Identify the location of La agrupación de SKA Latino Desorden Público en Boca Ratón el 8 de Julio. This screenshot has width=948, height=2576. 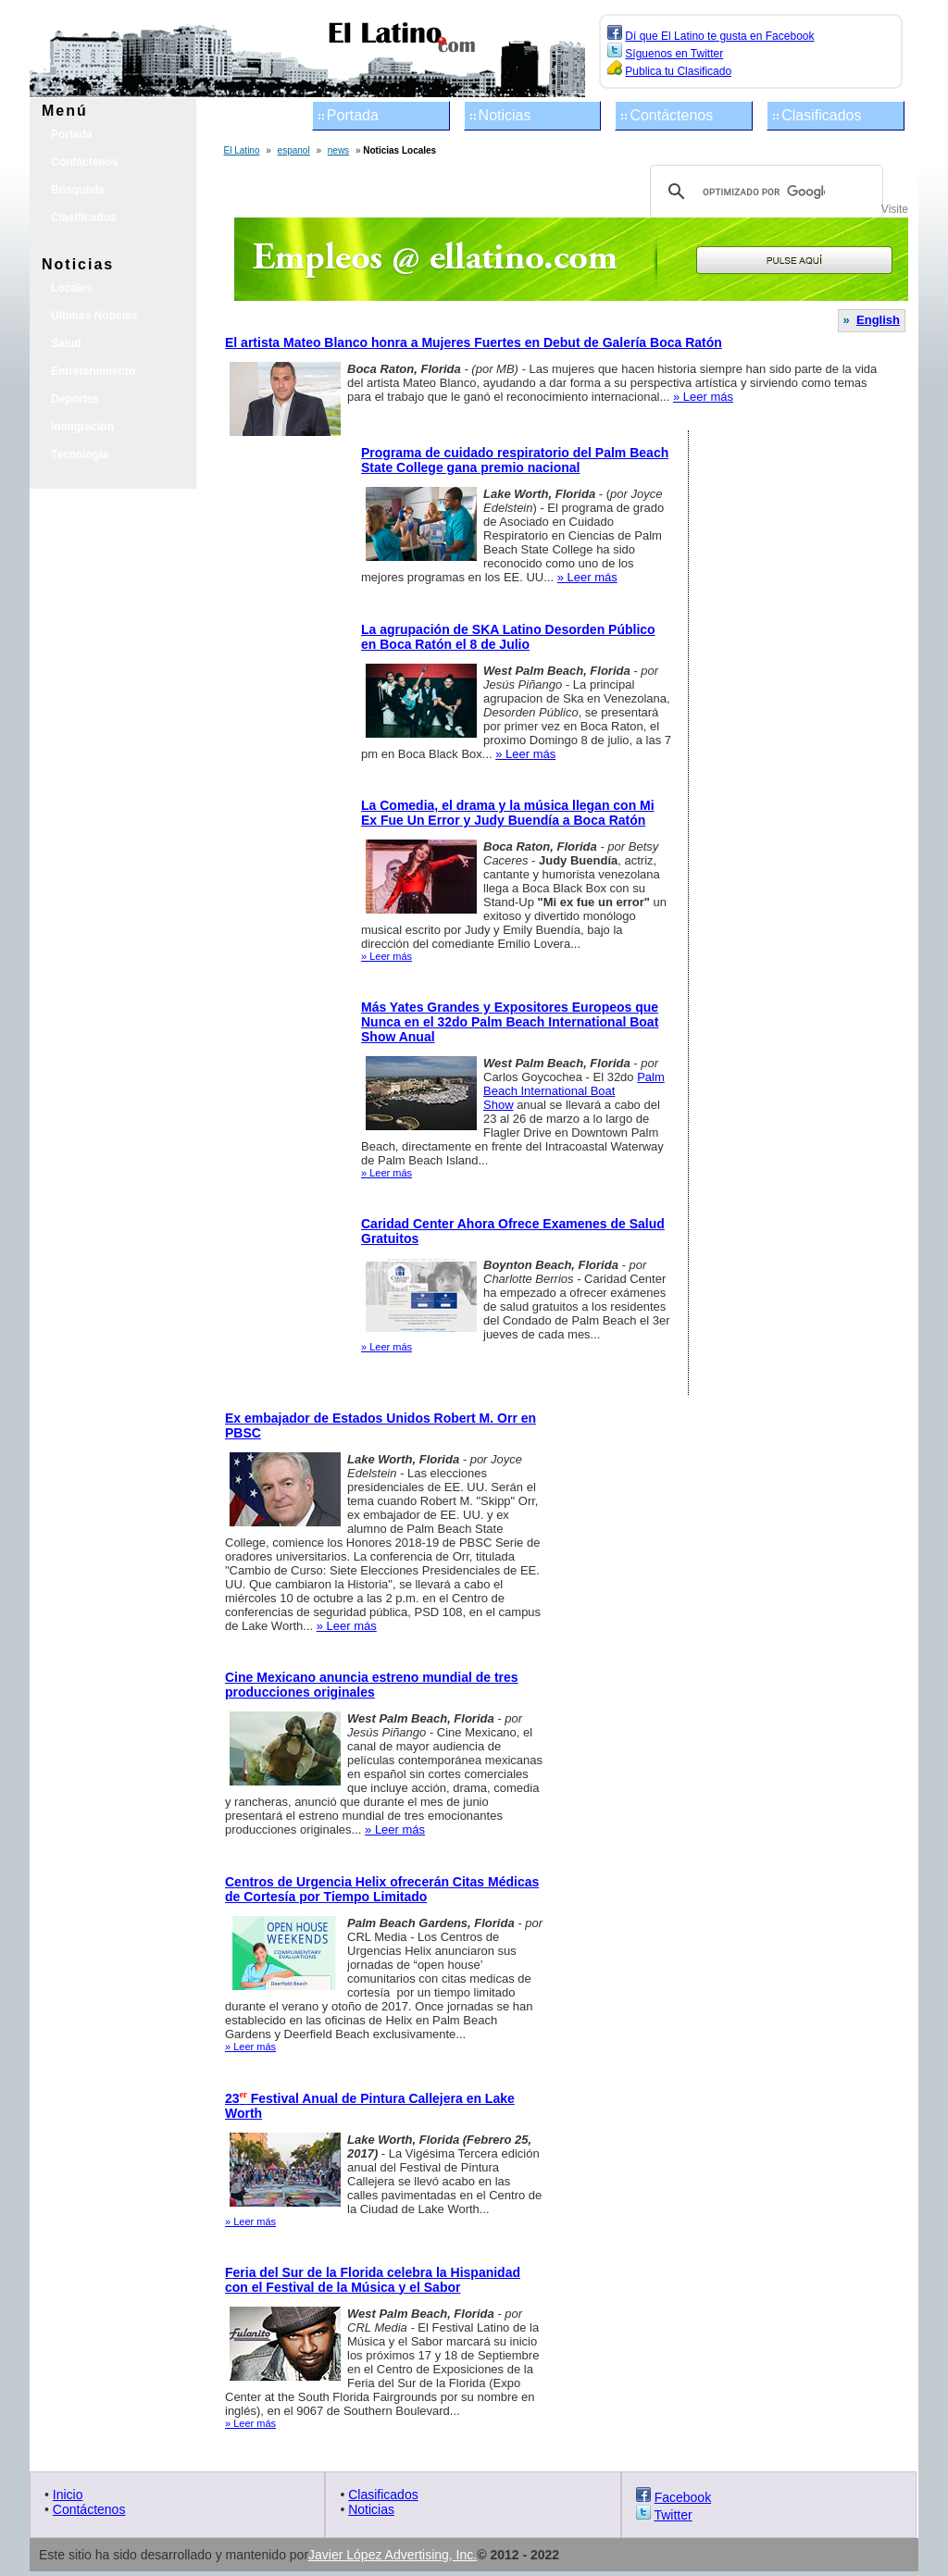
(508, 637).